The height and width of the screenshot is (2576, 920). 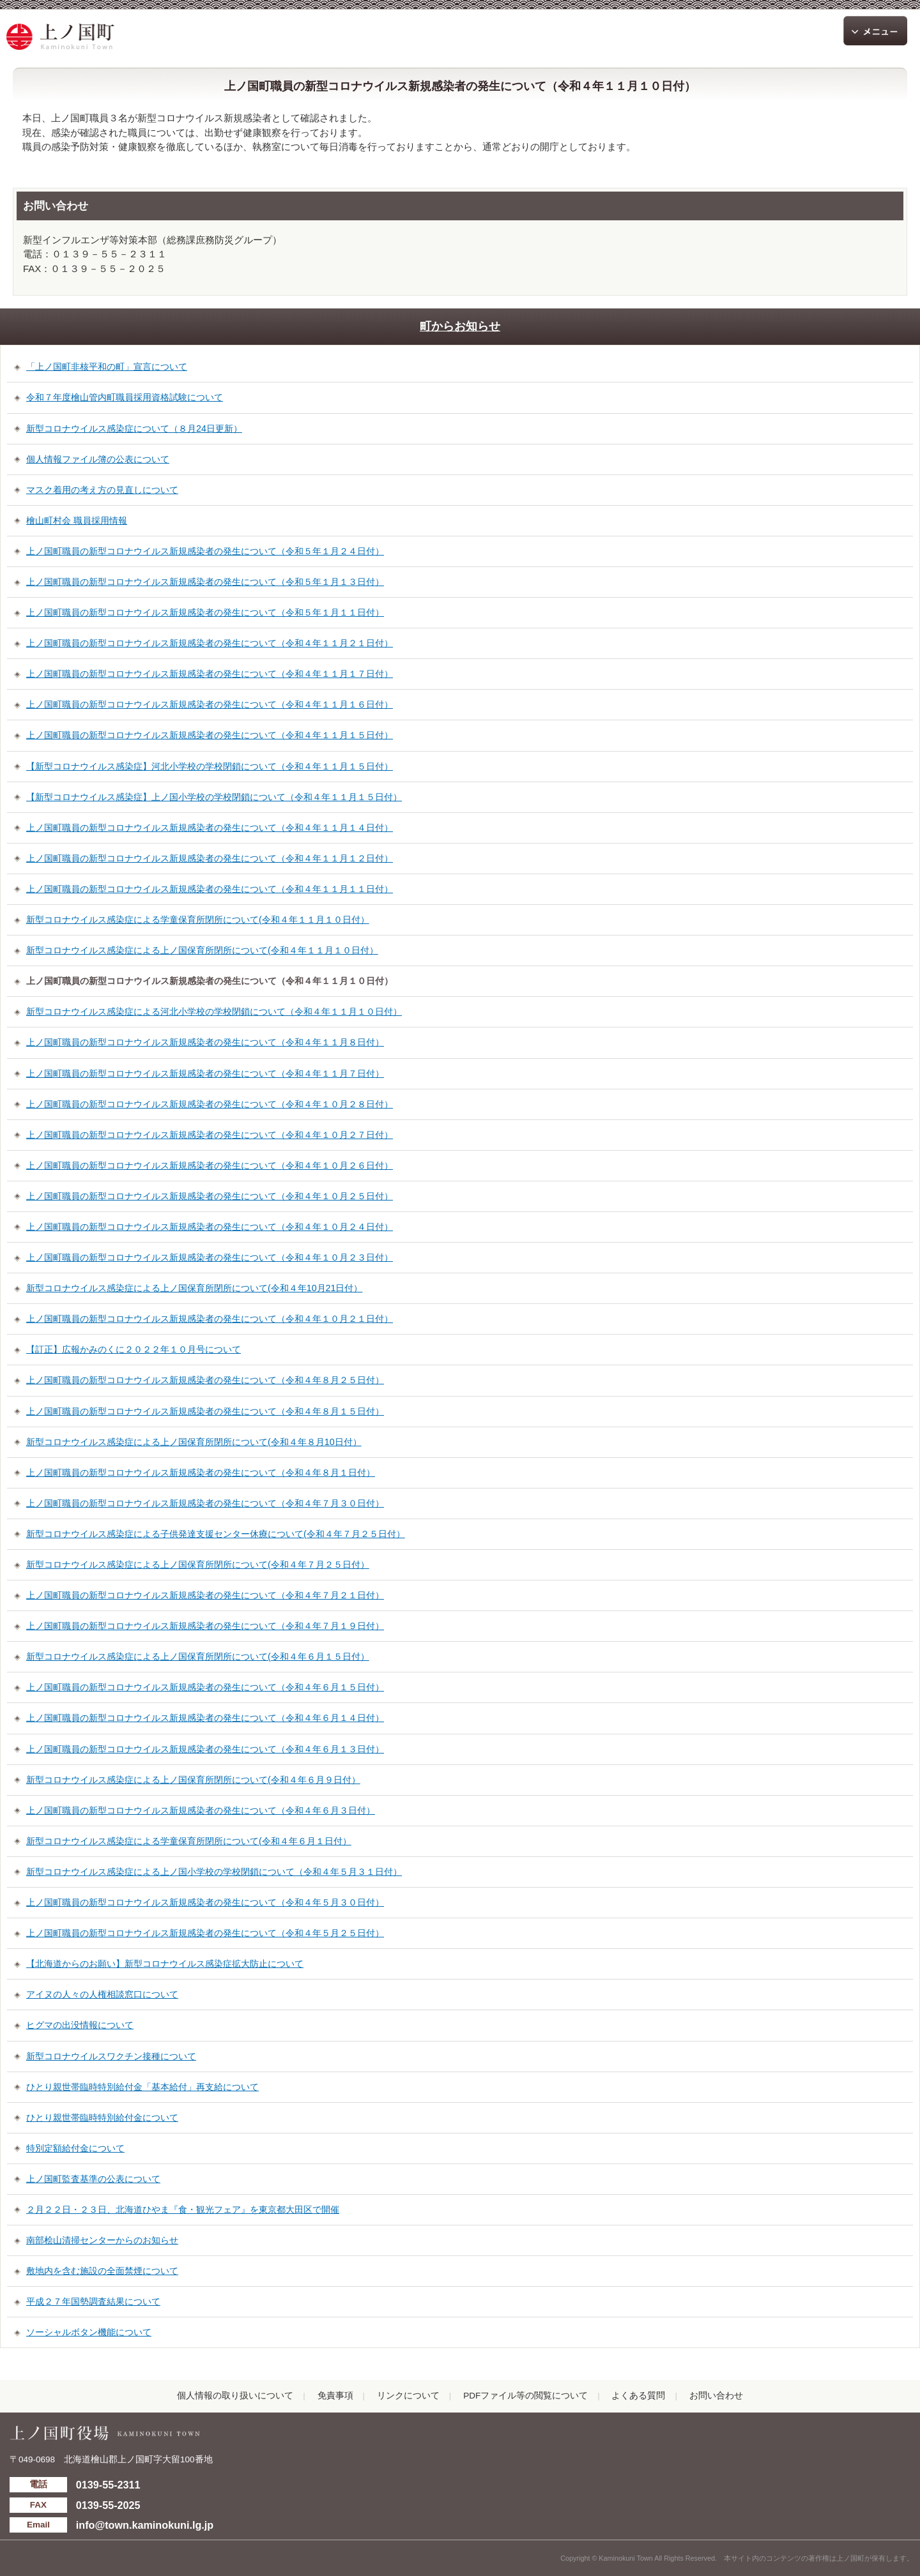 I want to click on 上ノ国町職員の新型コロナウイルス新規感染者の発生について（令和４年１０月２３日付）, so click(x=209, y=1257).